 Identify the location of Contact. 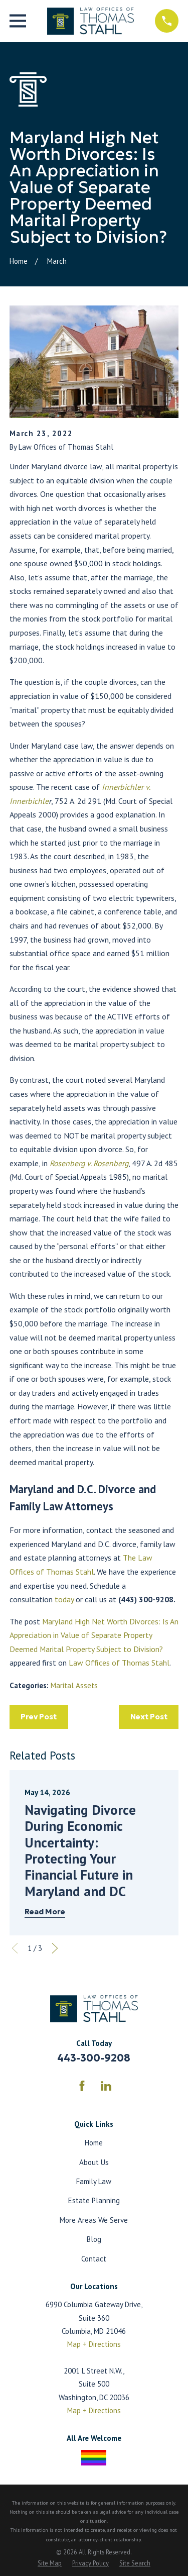
(93, 2258).